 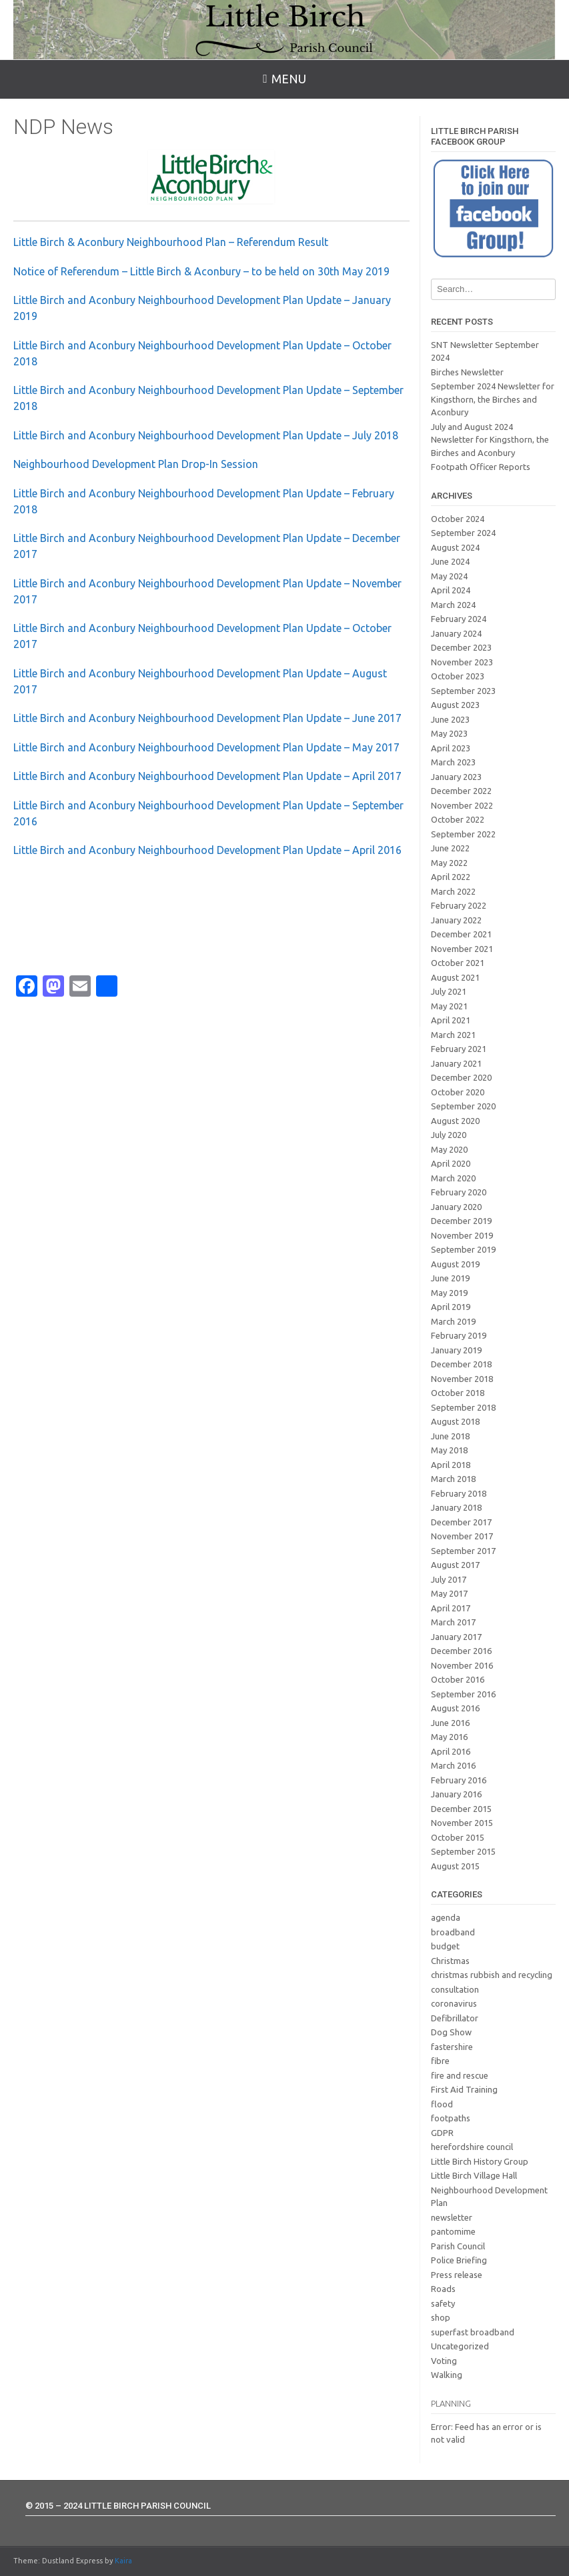 What do you see at coordinates (455, 1120) in the screenshot?
I see `August 2020` at bounding box center [455, 1120].